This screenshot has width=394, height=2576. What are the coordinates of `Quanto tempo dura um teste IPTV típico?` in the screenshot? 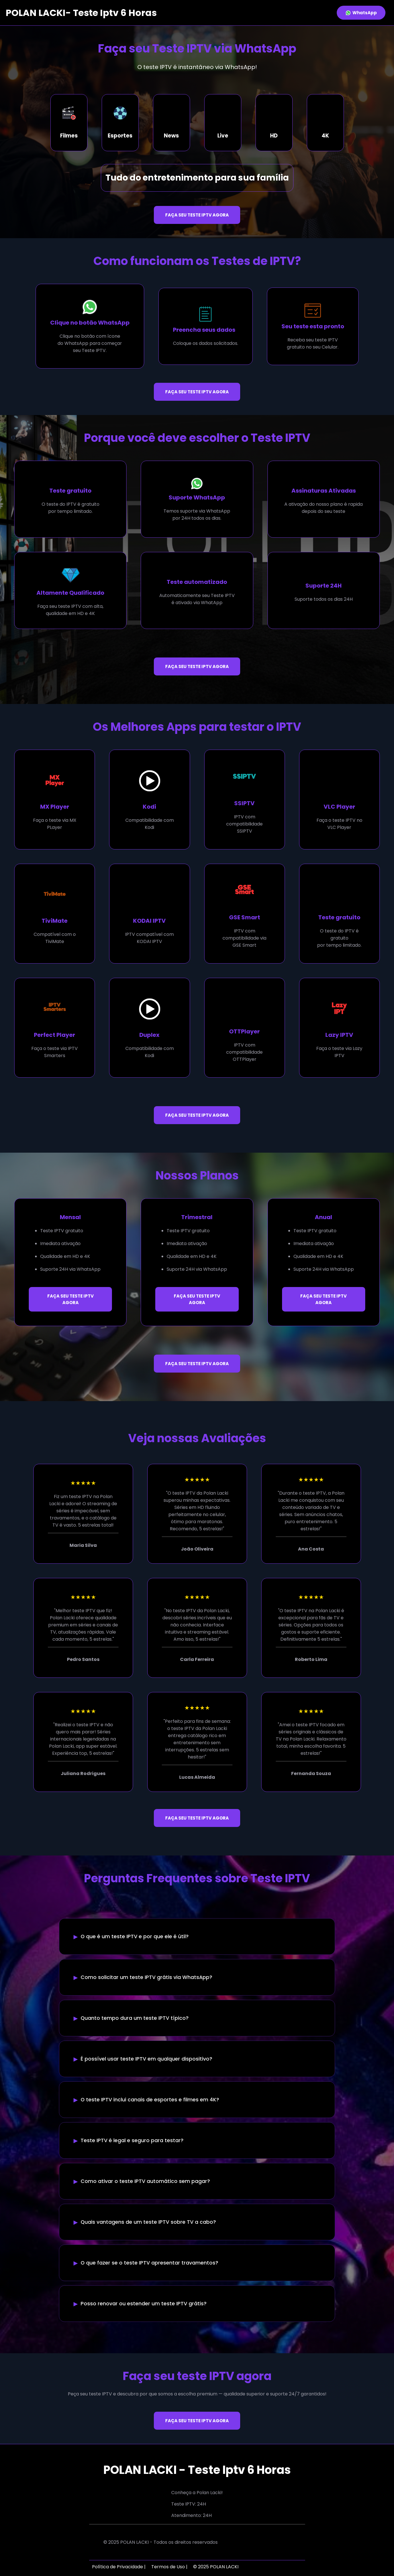 It's located at (135, 2018).